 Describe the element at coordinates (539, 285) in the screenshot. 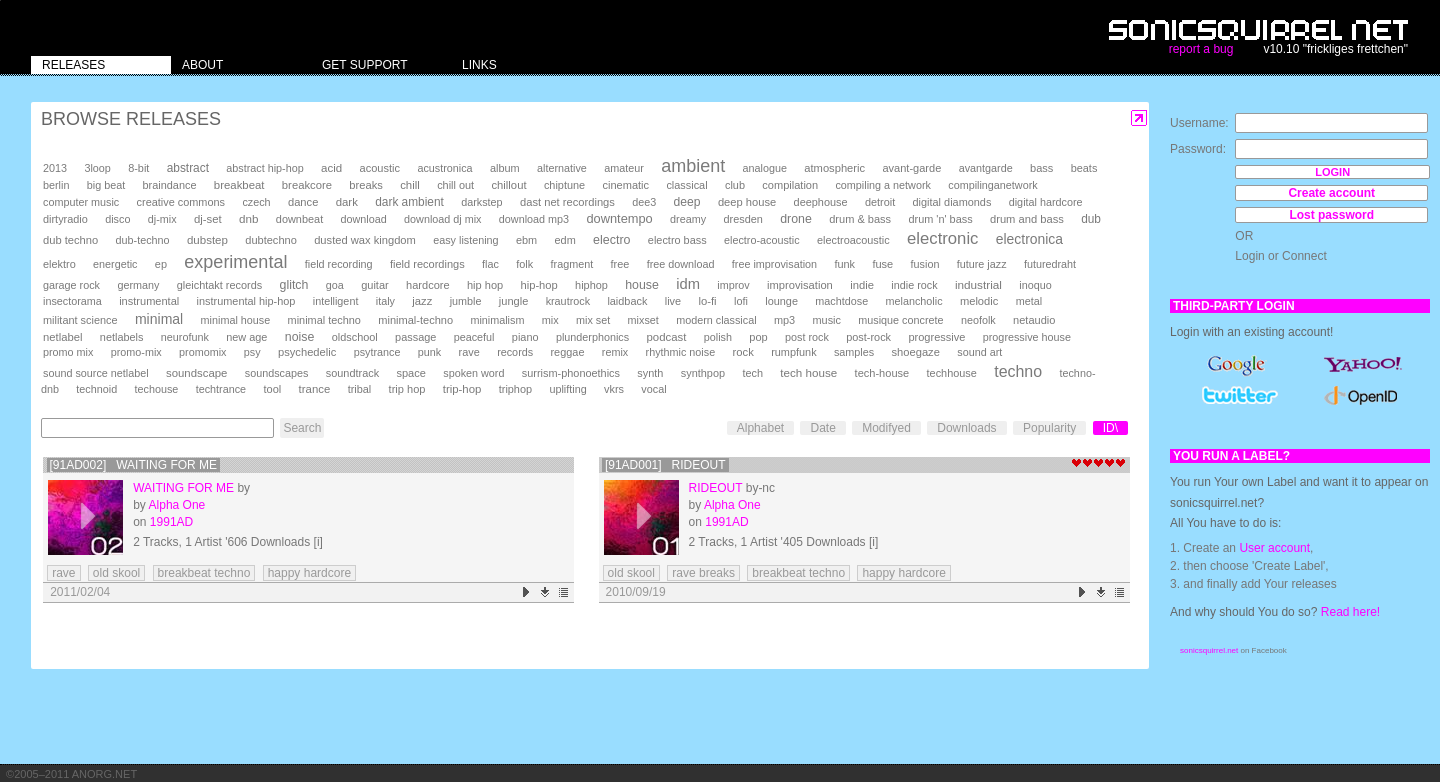

I see `hip-hop` at that location.